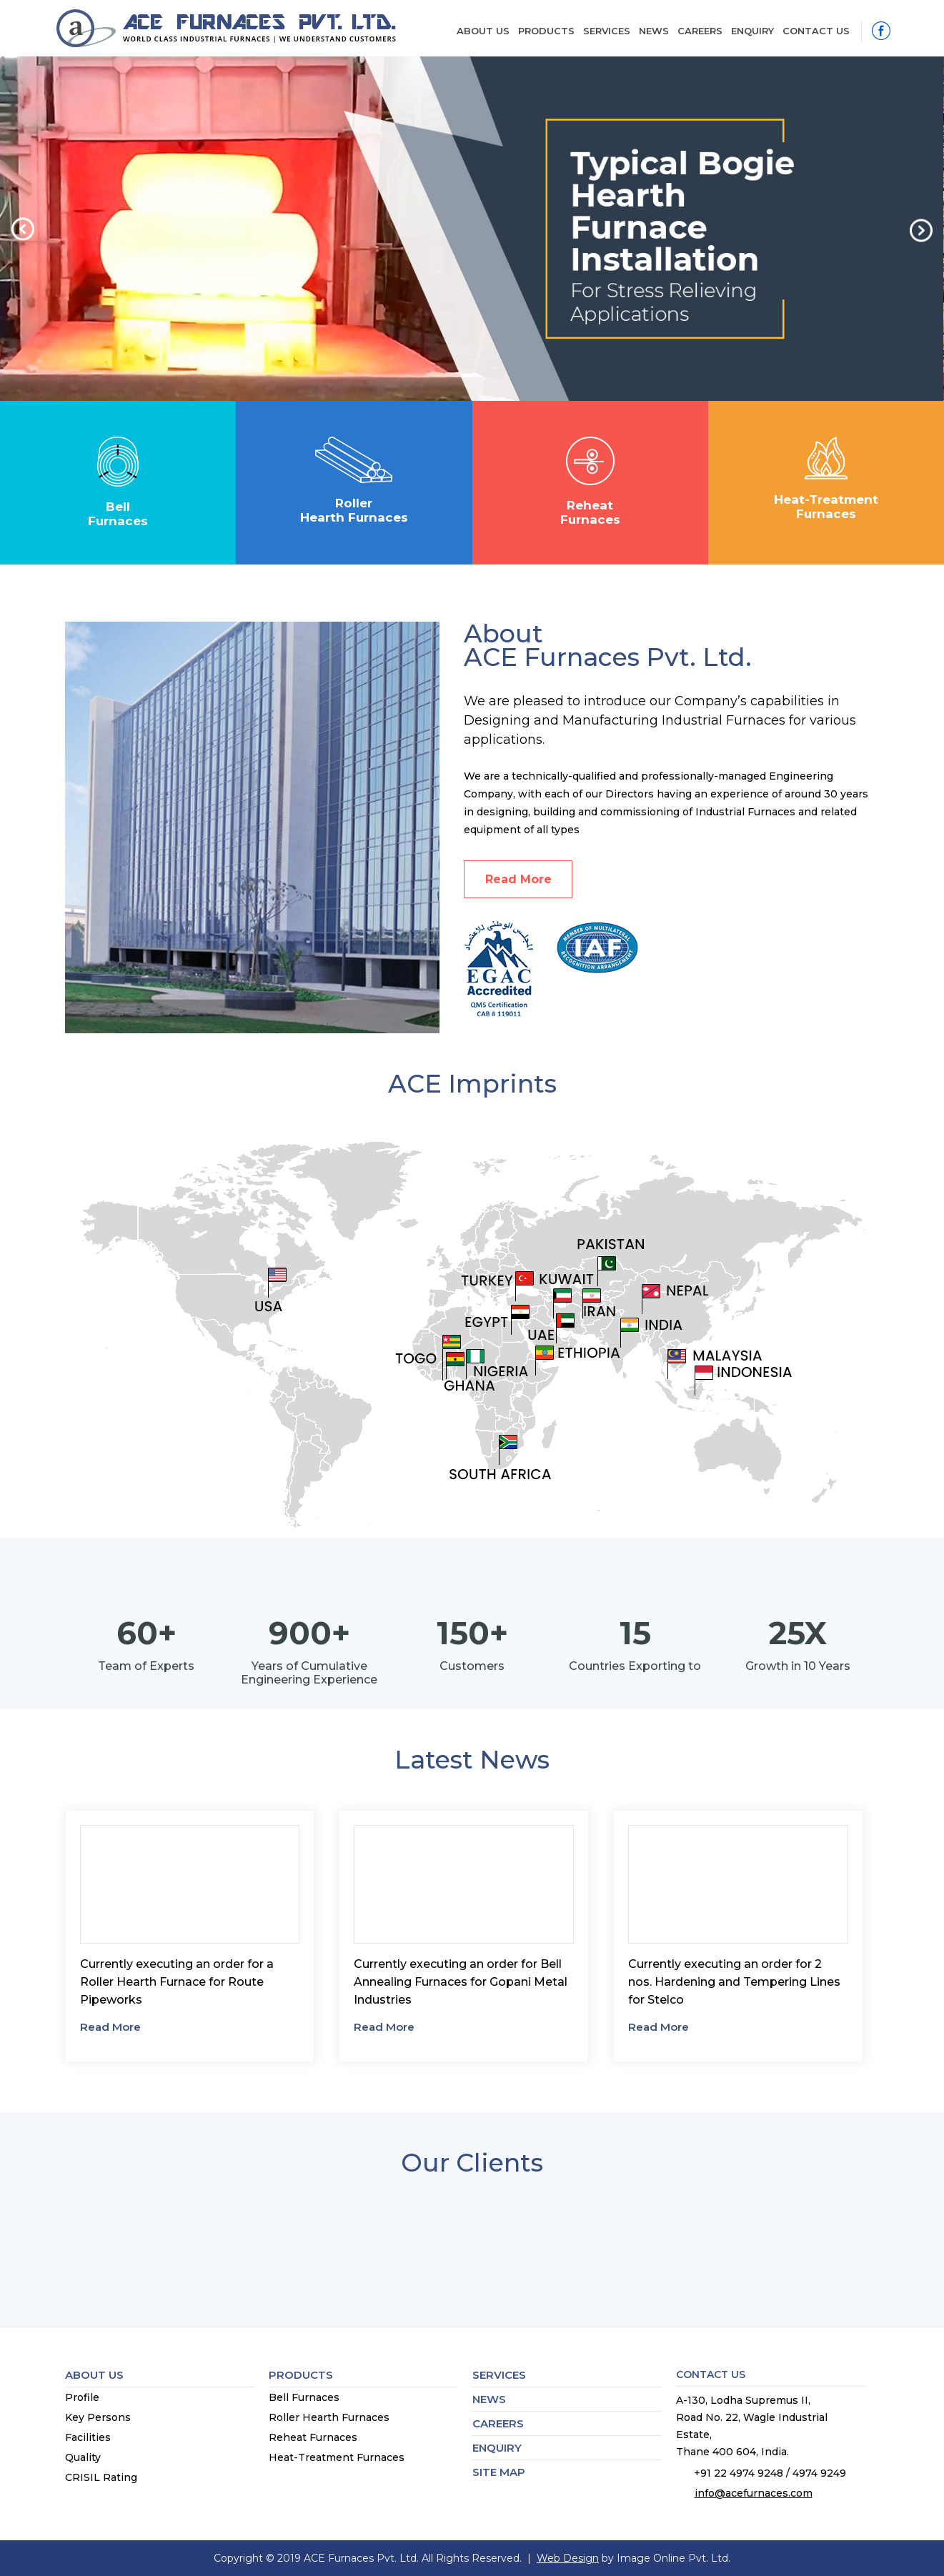 Image resolution: width=944 pixels, height=2576 pixels. I want to click on Heat-Treatment Furnaces, so click(336, 2457).